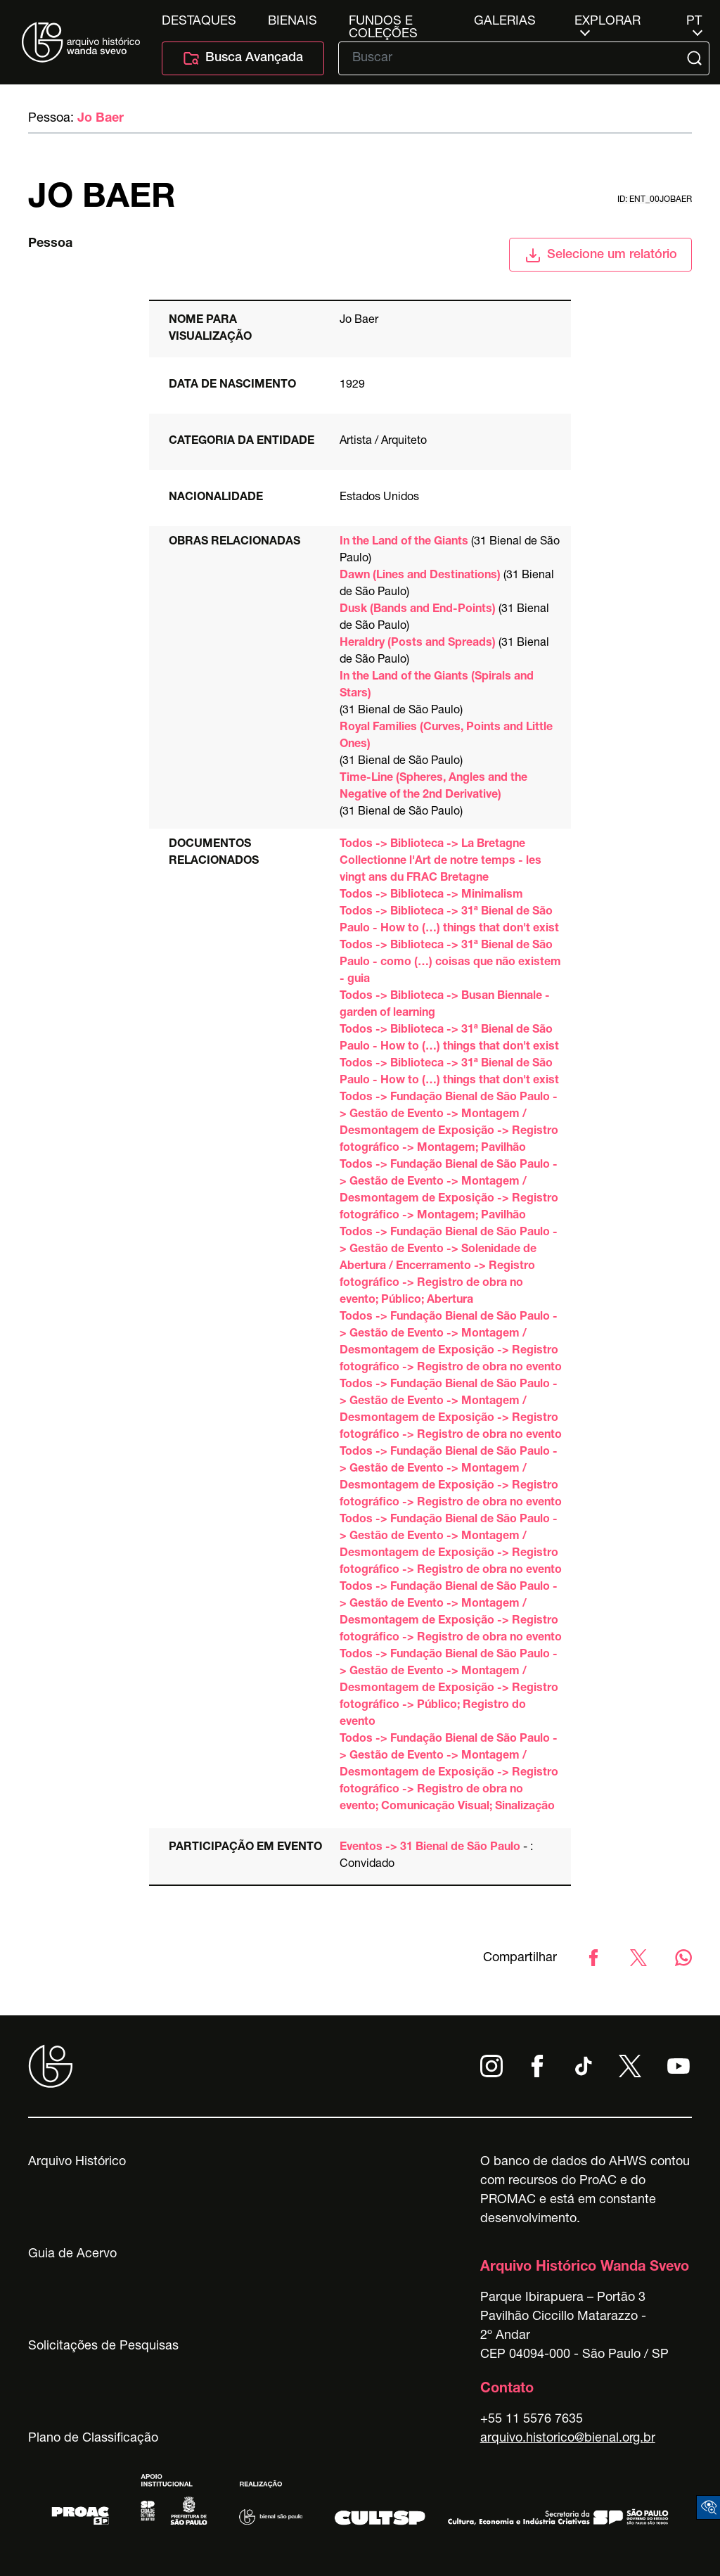 Image resolution: width=720 pixels, height=2576 pixels. What do you see at coordinates (450, 963) in the screenshot?
I see `Todos -> Biblioteca -> 31ª Bienal de São Paulo - como (…) coisas que não existem - guia` at bounding box center [450, 963].